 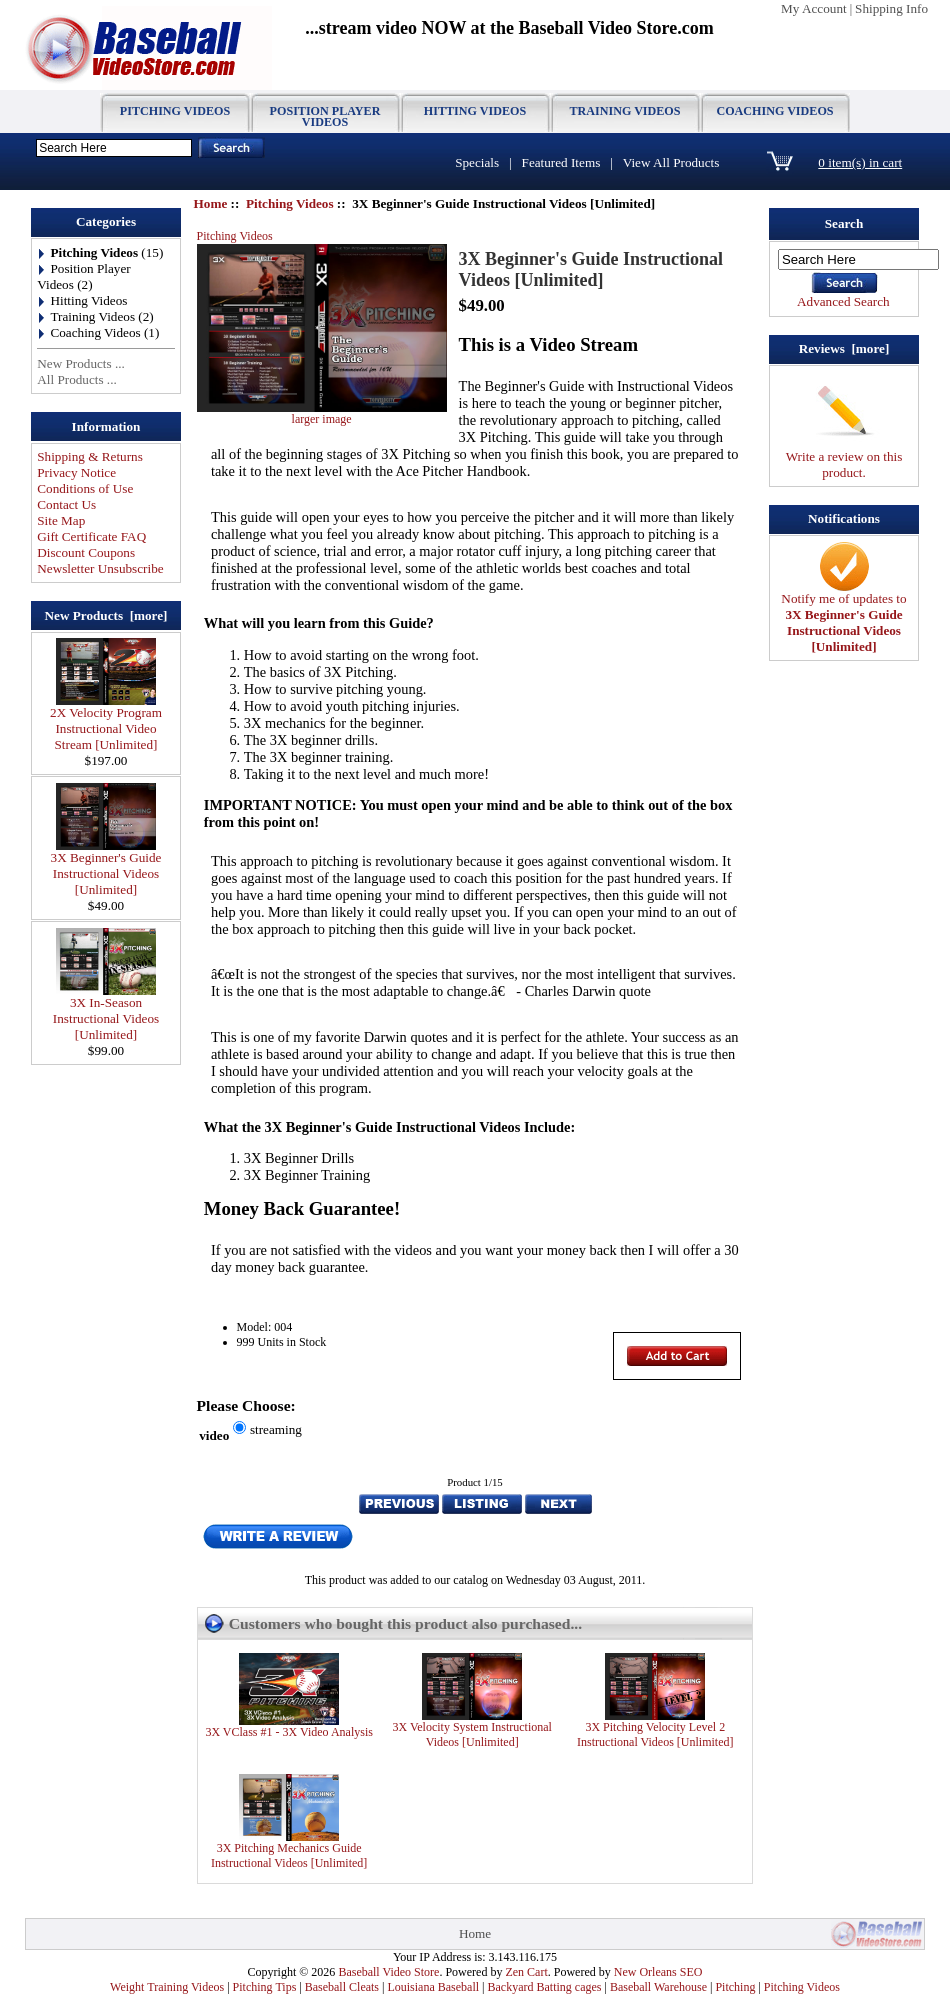 What do you see at coordinates (475, 111) in the screenshot?
I see `Hitting Videos` at bounding box center [475, 111].